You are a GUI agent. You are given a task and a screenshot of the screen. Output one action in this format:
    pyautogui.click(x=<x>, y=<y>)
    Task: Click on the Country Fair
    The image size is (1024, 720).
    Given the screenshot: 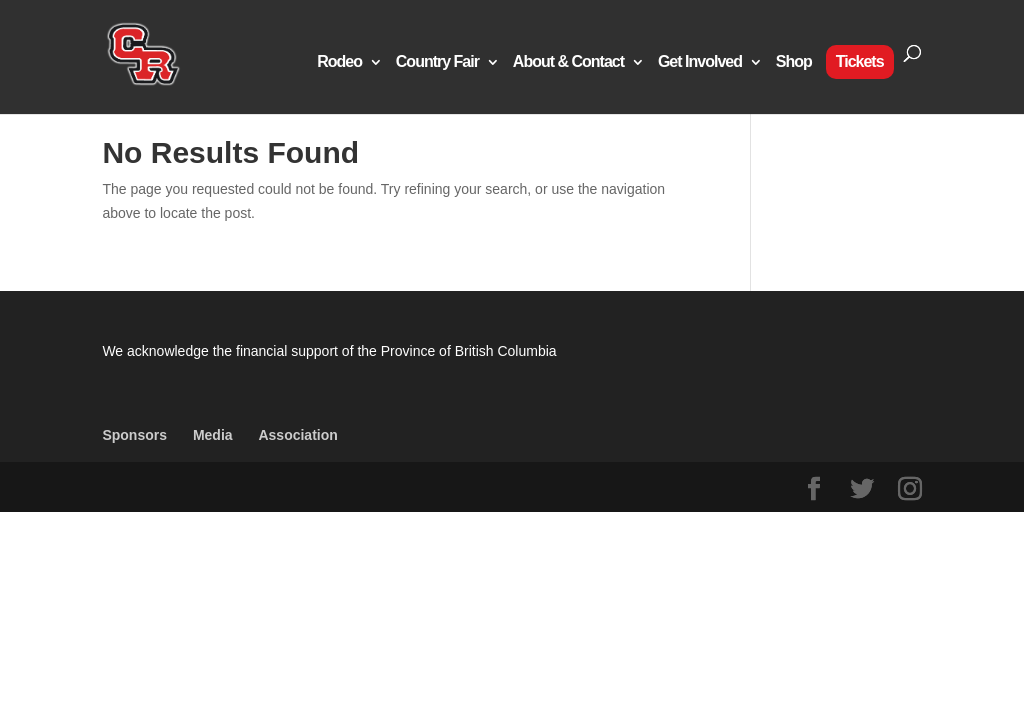 What is the action you would take?
    pyautogui.click(x=437, y=62)
    